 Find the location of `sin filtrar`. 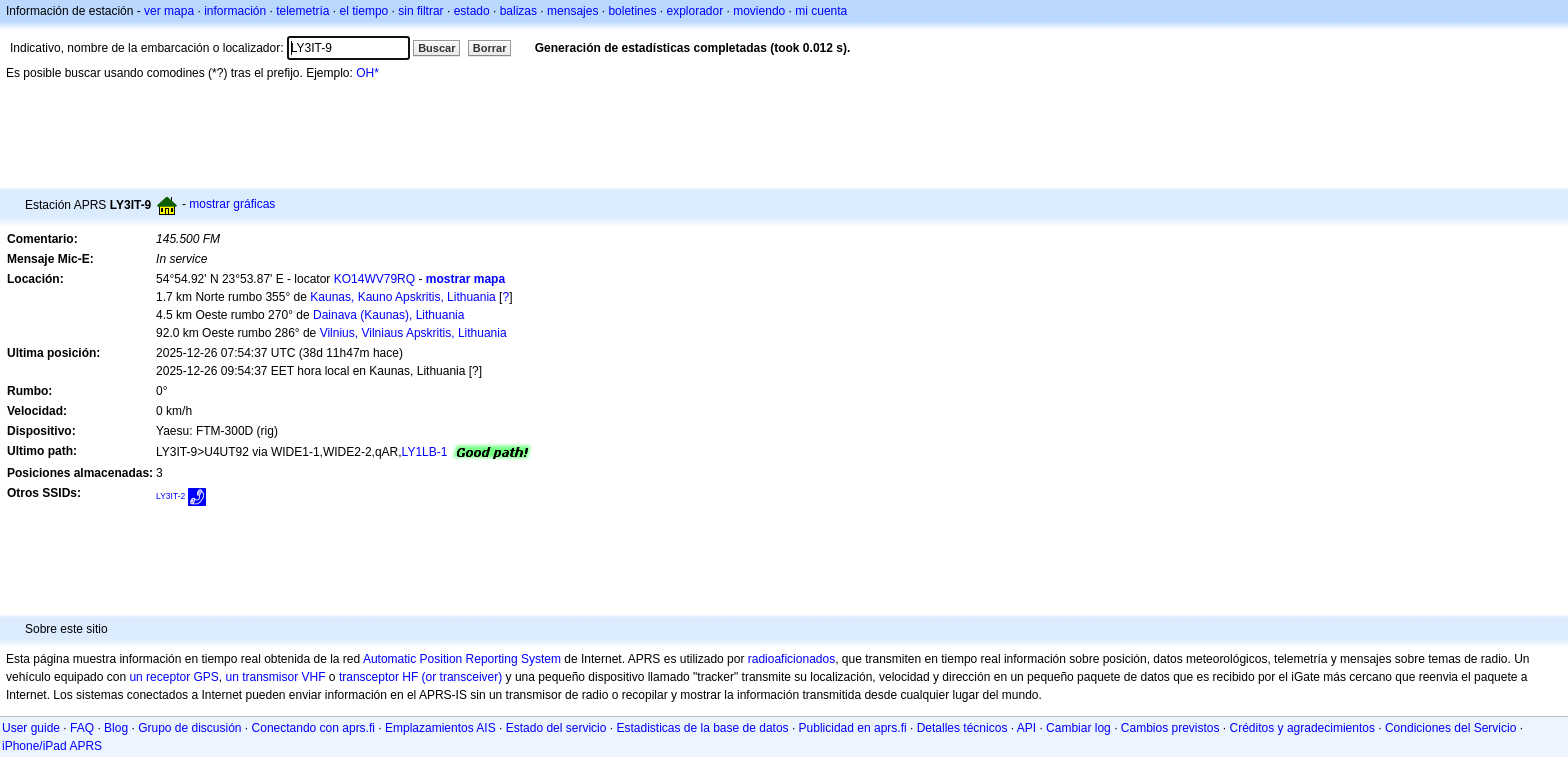

sin filtrar is located at coordinates (420, 11).